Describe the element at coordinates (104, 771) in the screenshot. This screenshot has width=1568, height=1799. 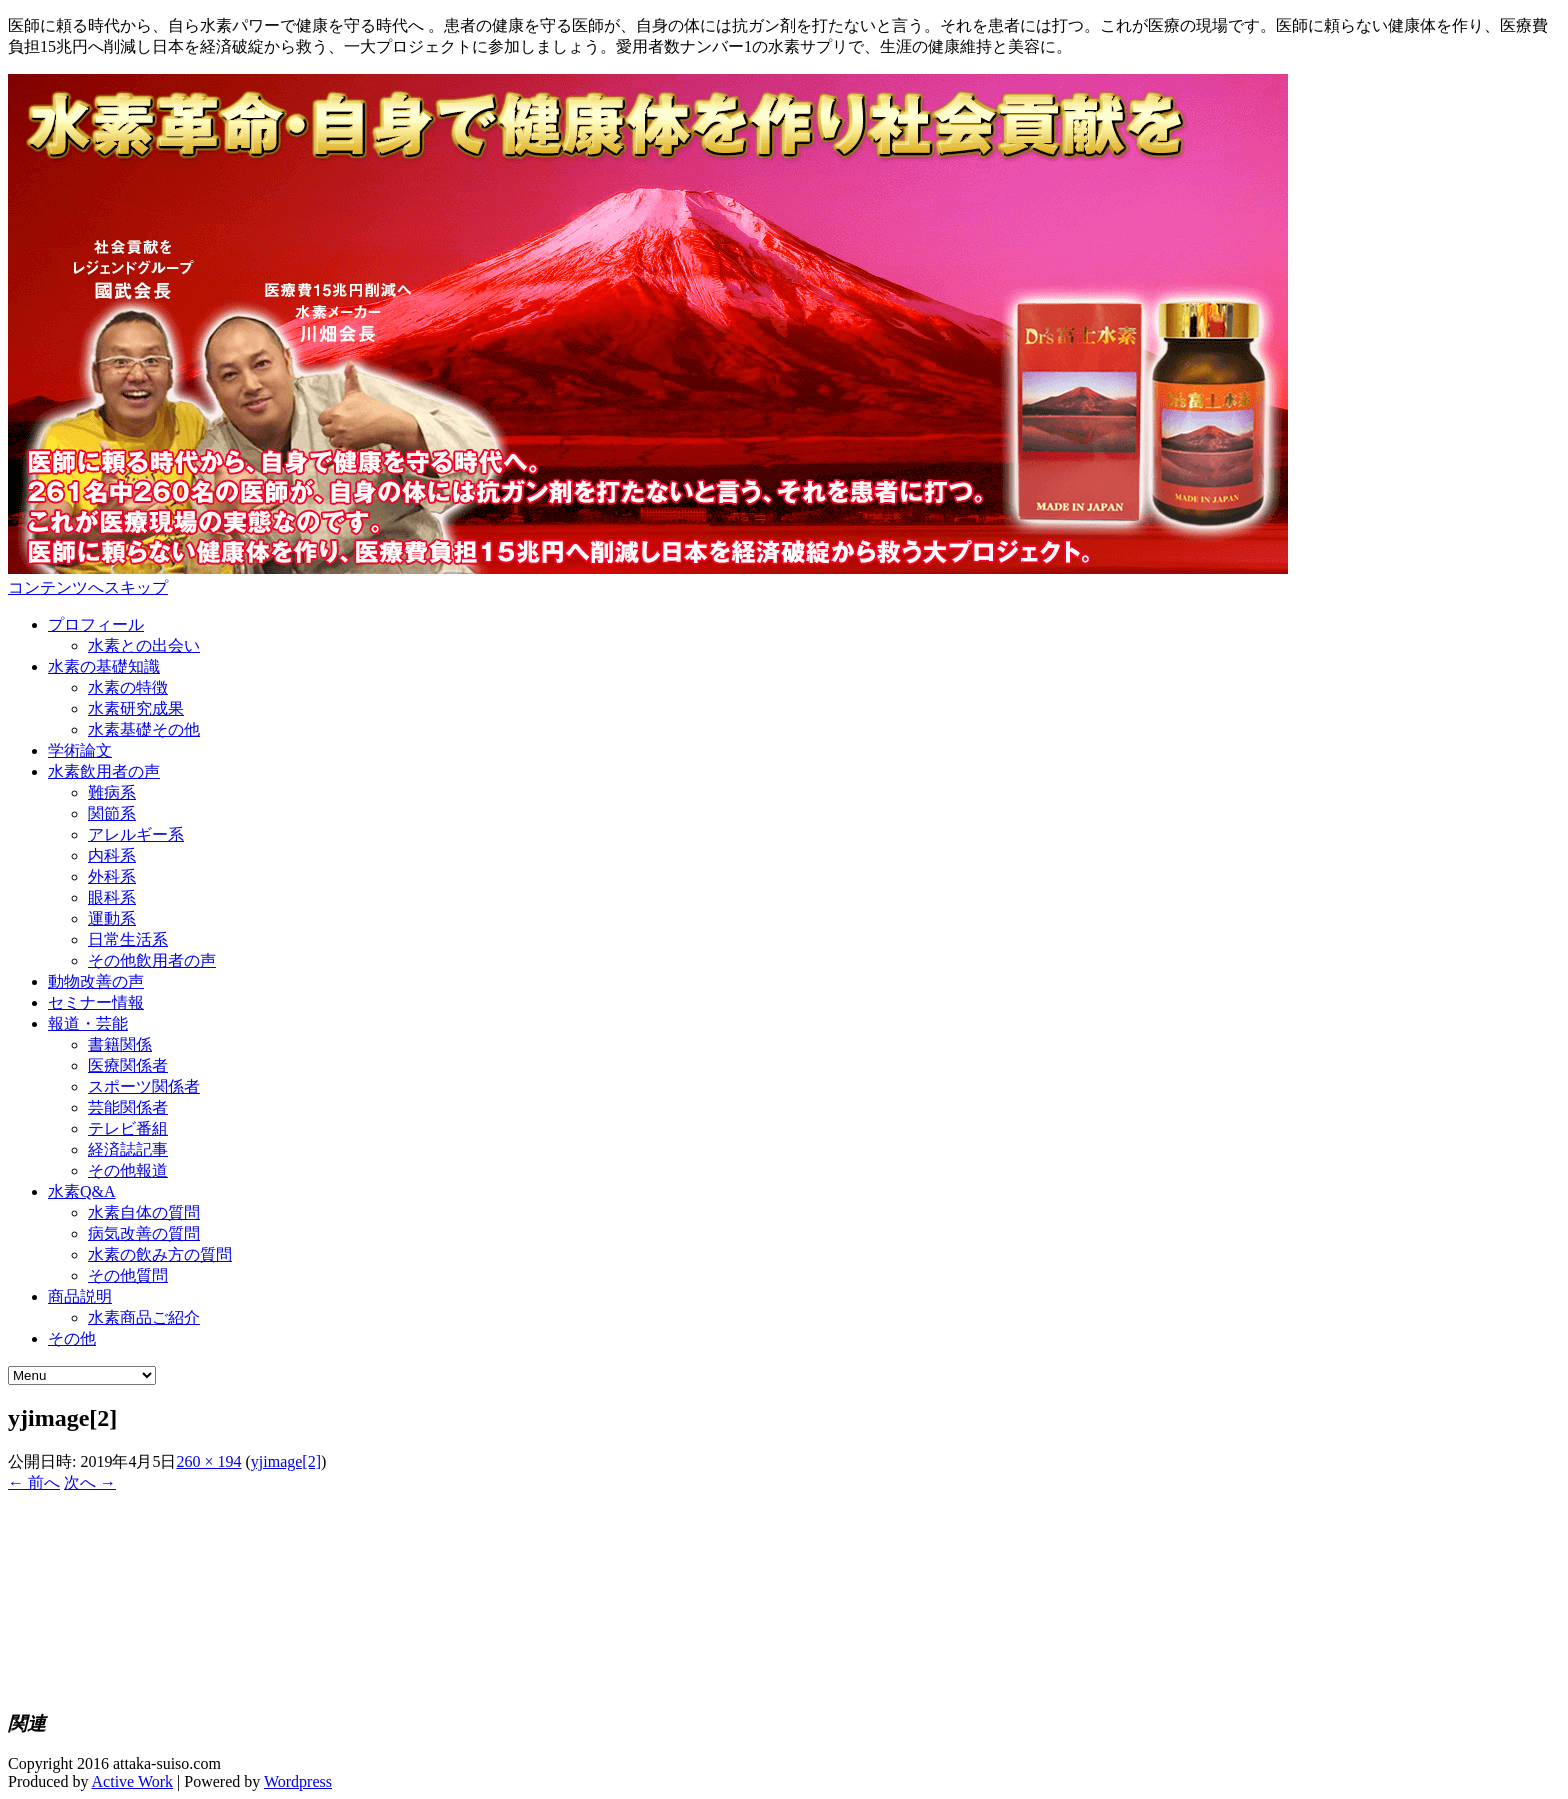
I see `水素飲用者の声` at that location.